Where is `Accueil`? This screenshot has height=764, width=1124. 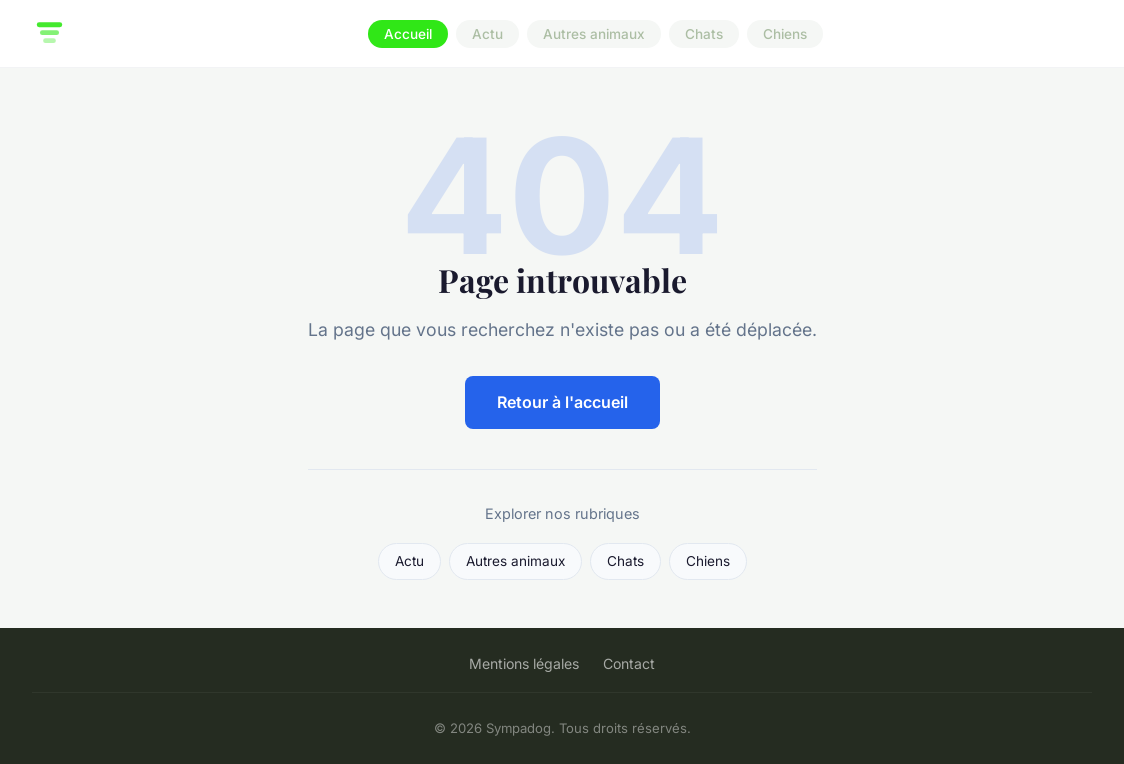 Accueil is located at coordinates (408, 34).